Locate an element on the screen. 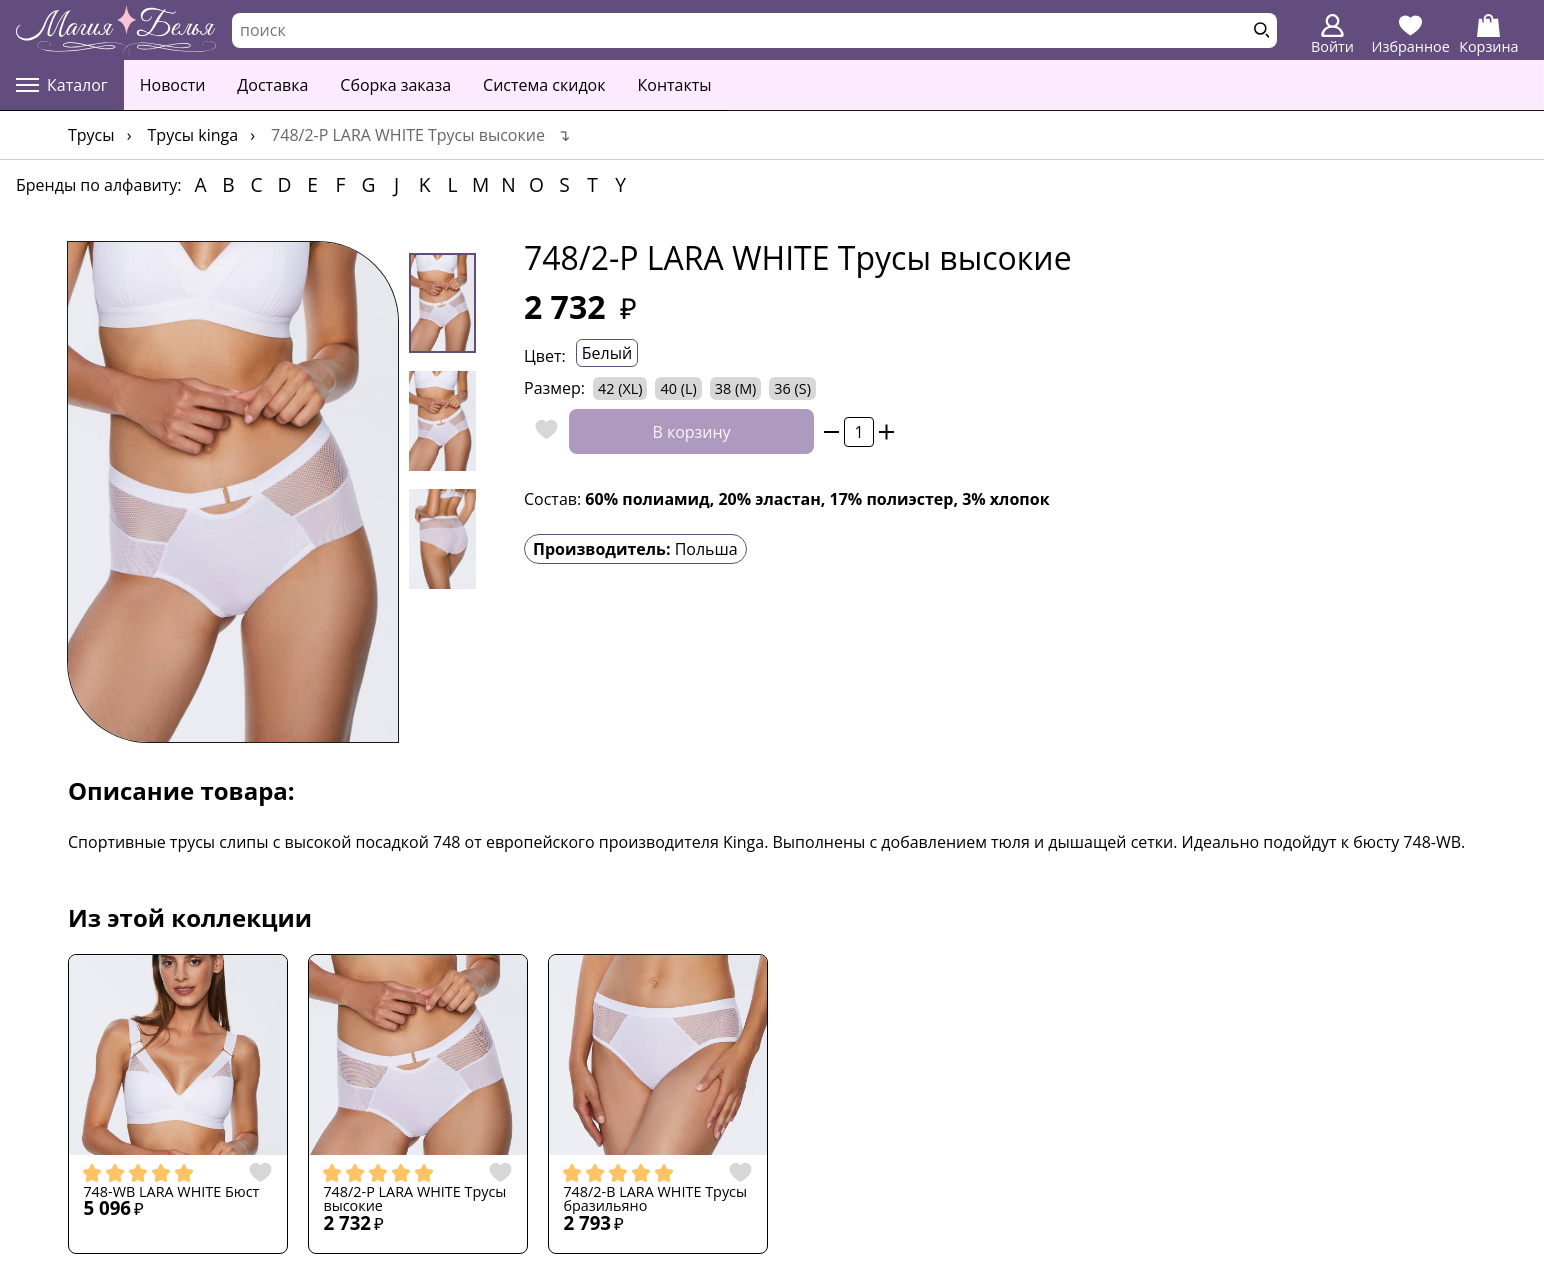 This screenshot has width=1544, height=1268. Избранное is located at coordinates (1411, 35).